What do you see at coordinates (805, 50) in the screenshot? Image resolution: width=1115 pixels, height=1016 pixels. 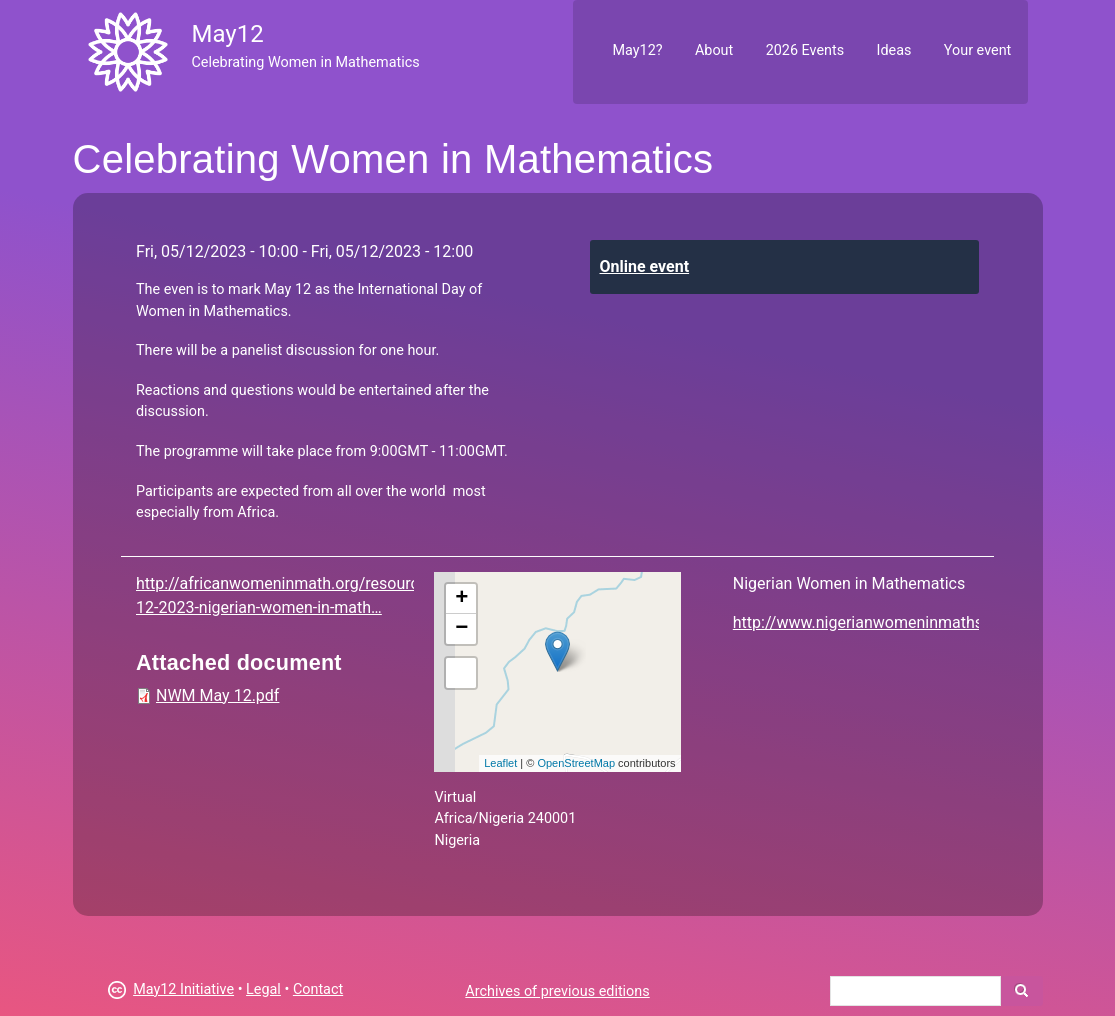 I see `2026 Events` at bounding box center [805, 50].